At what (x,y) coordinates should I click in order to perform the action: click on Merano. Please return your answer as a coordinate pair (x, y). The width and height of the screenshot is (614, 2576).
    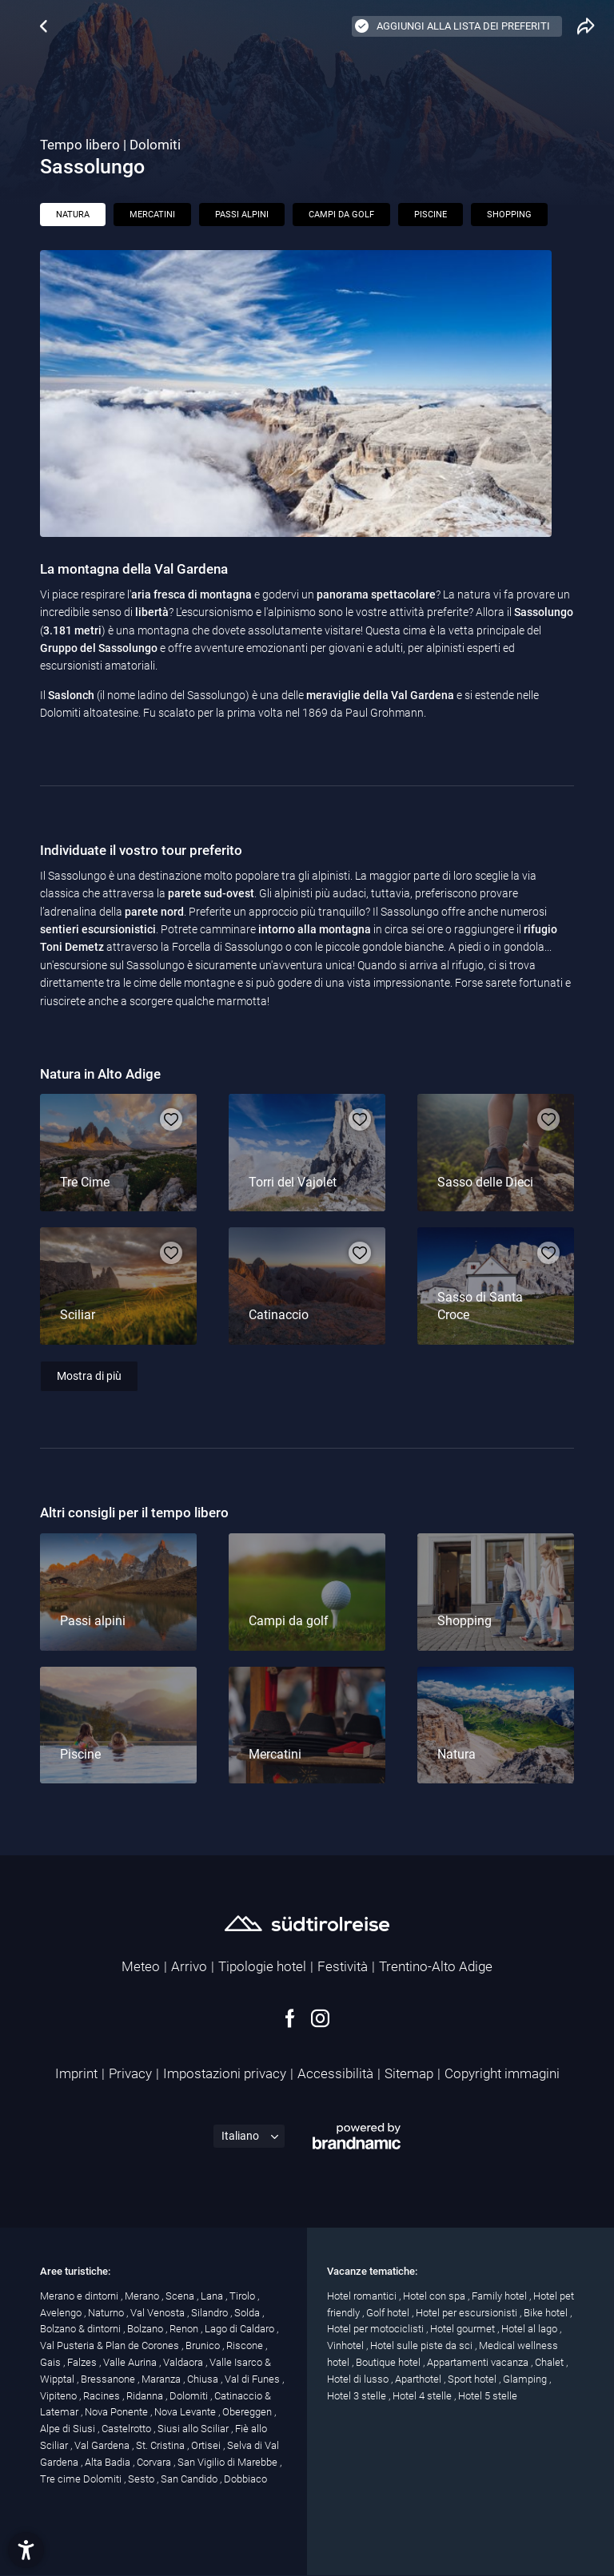
    Looking at the image, I should click on (143, 2296).